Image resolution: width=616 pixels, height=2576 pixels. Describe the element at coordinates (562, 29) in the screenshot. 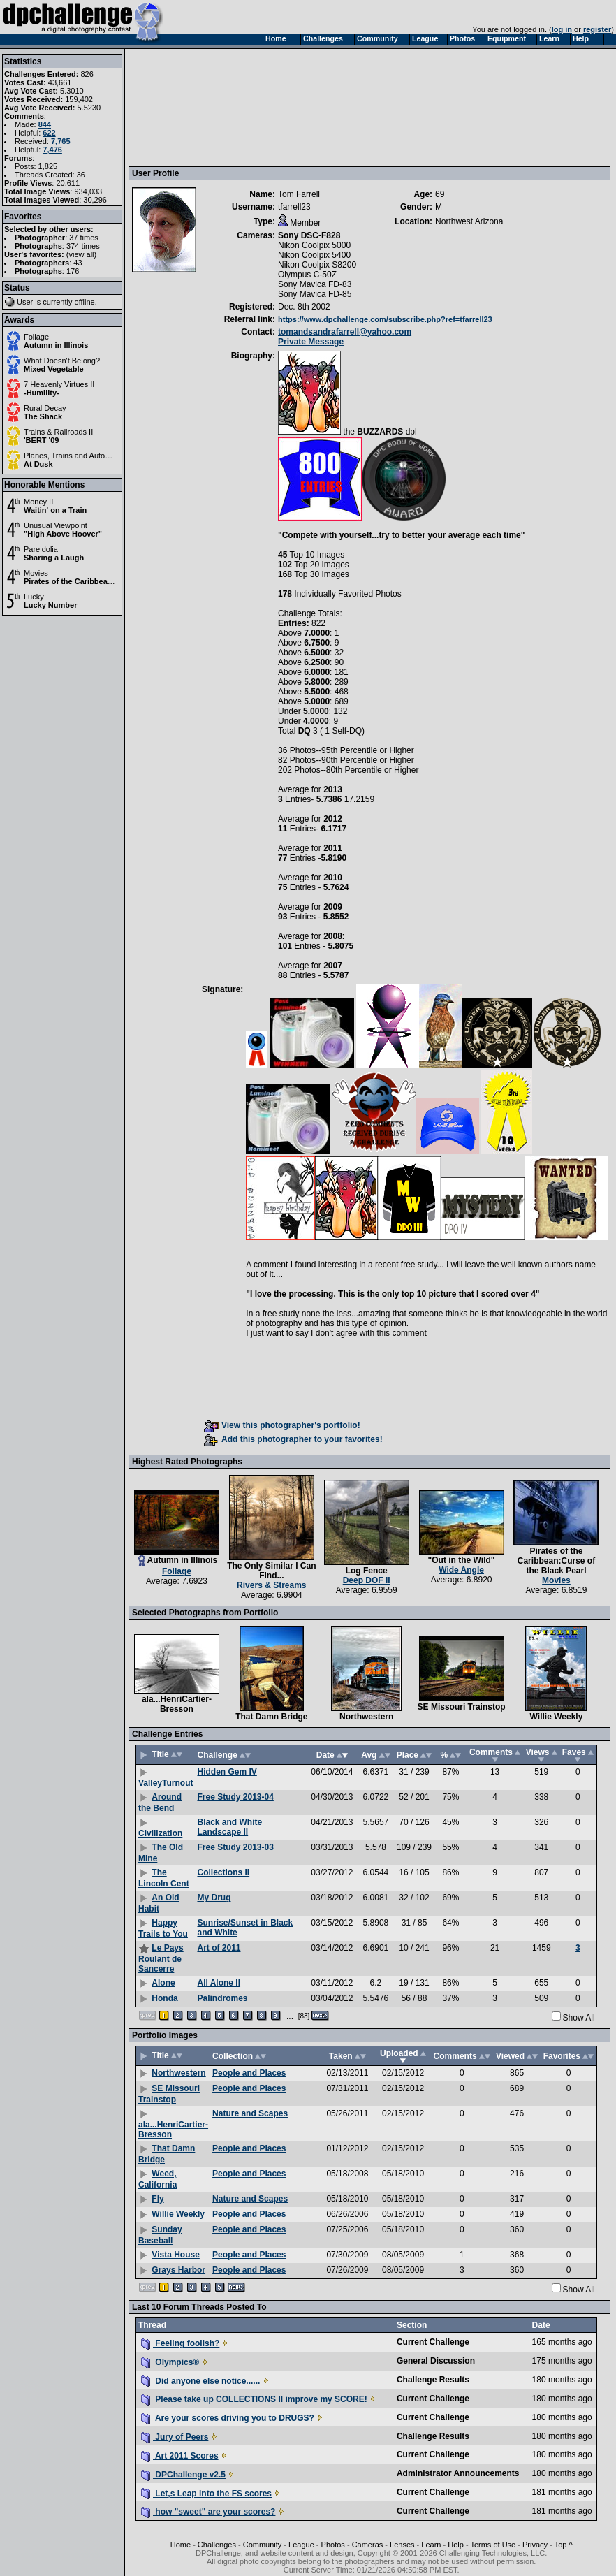

I see `log in` at that location.